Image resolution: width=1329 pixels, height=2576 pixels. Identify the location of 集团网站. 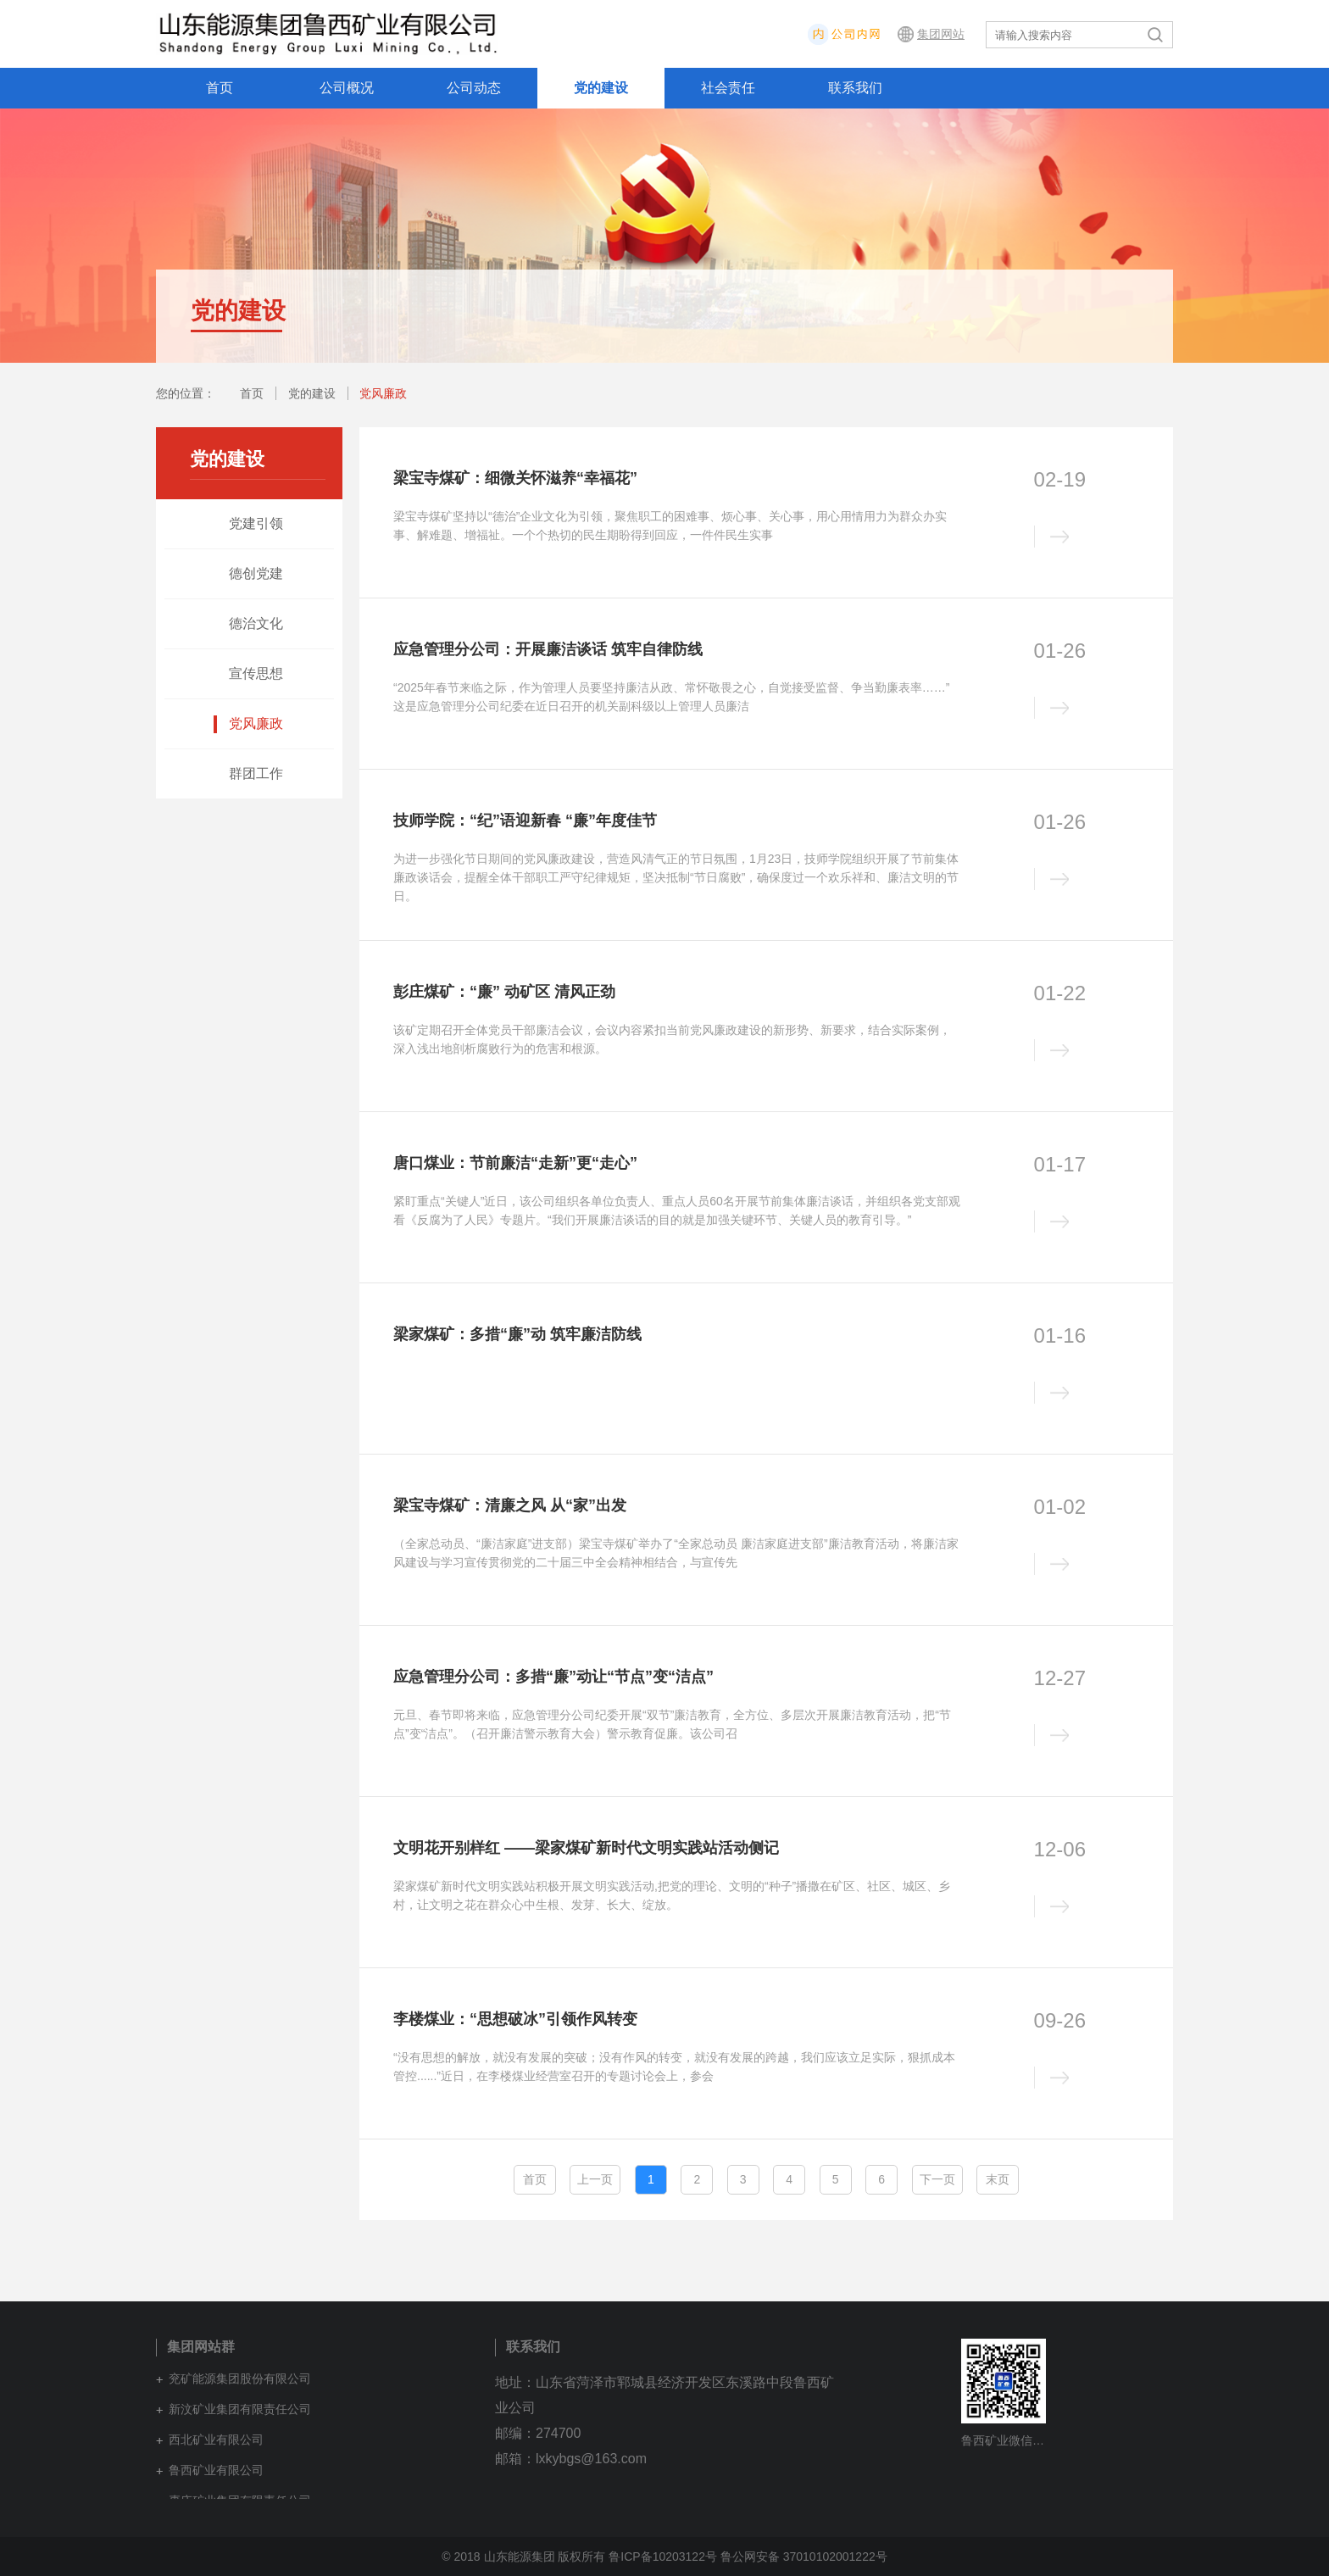
(941, 34).